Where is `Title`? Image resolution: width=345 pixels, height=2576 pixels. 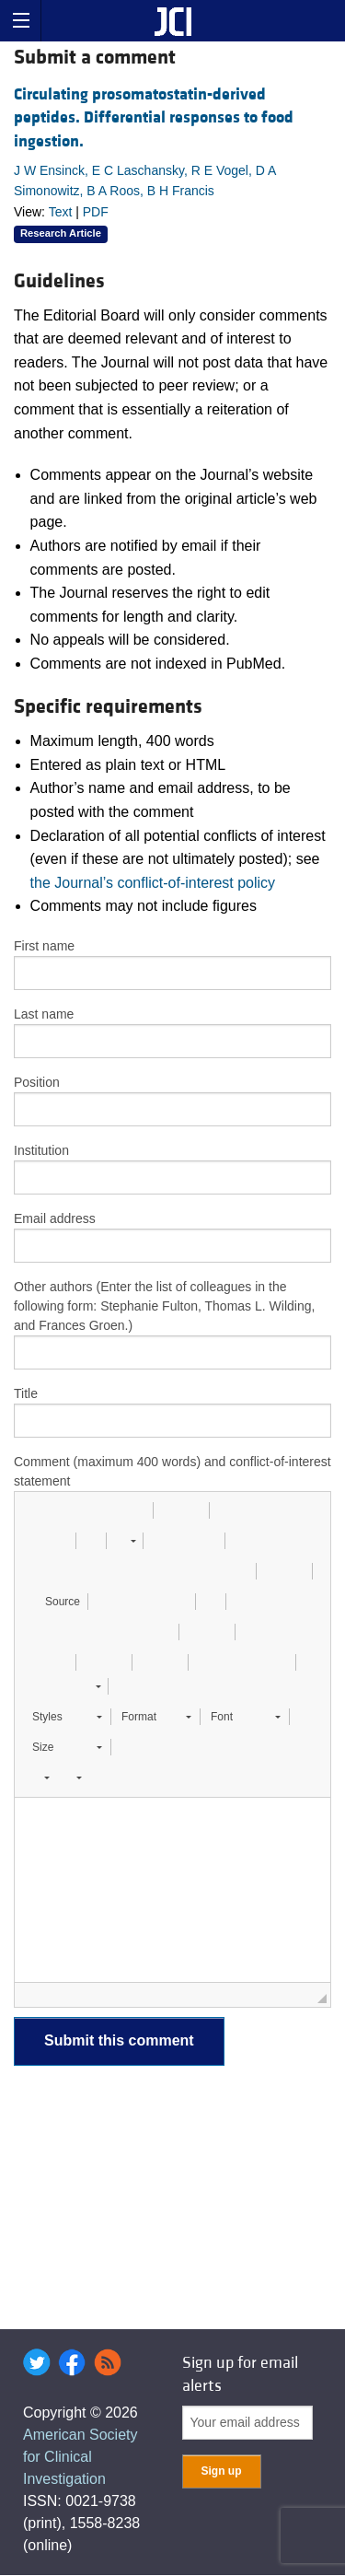 Title is located at coordinates (26, 1393).